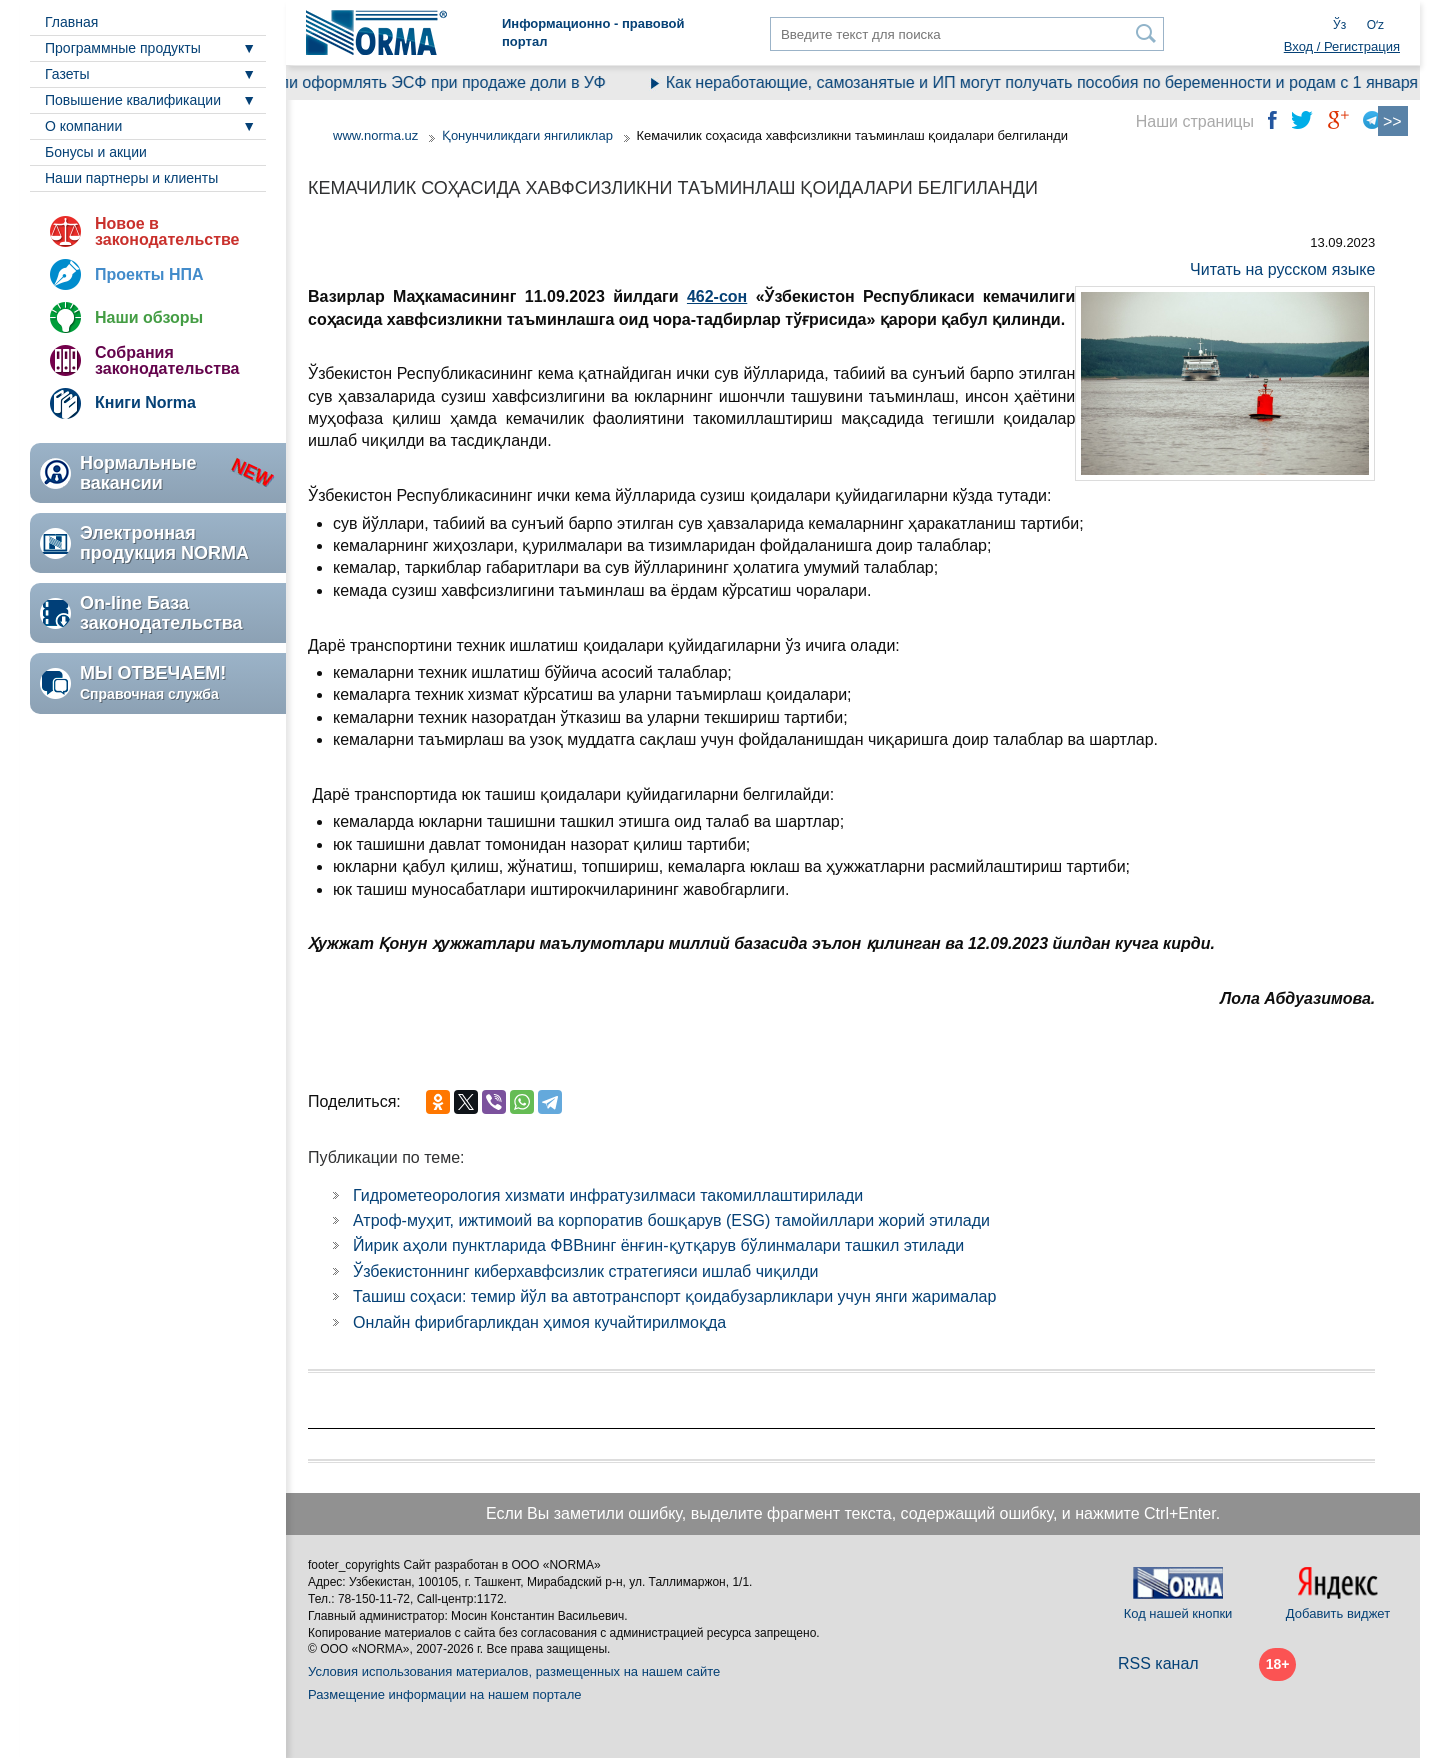  I want to click on Читать на русском языке, so click(1282, 269).